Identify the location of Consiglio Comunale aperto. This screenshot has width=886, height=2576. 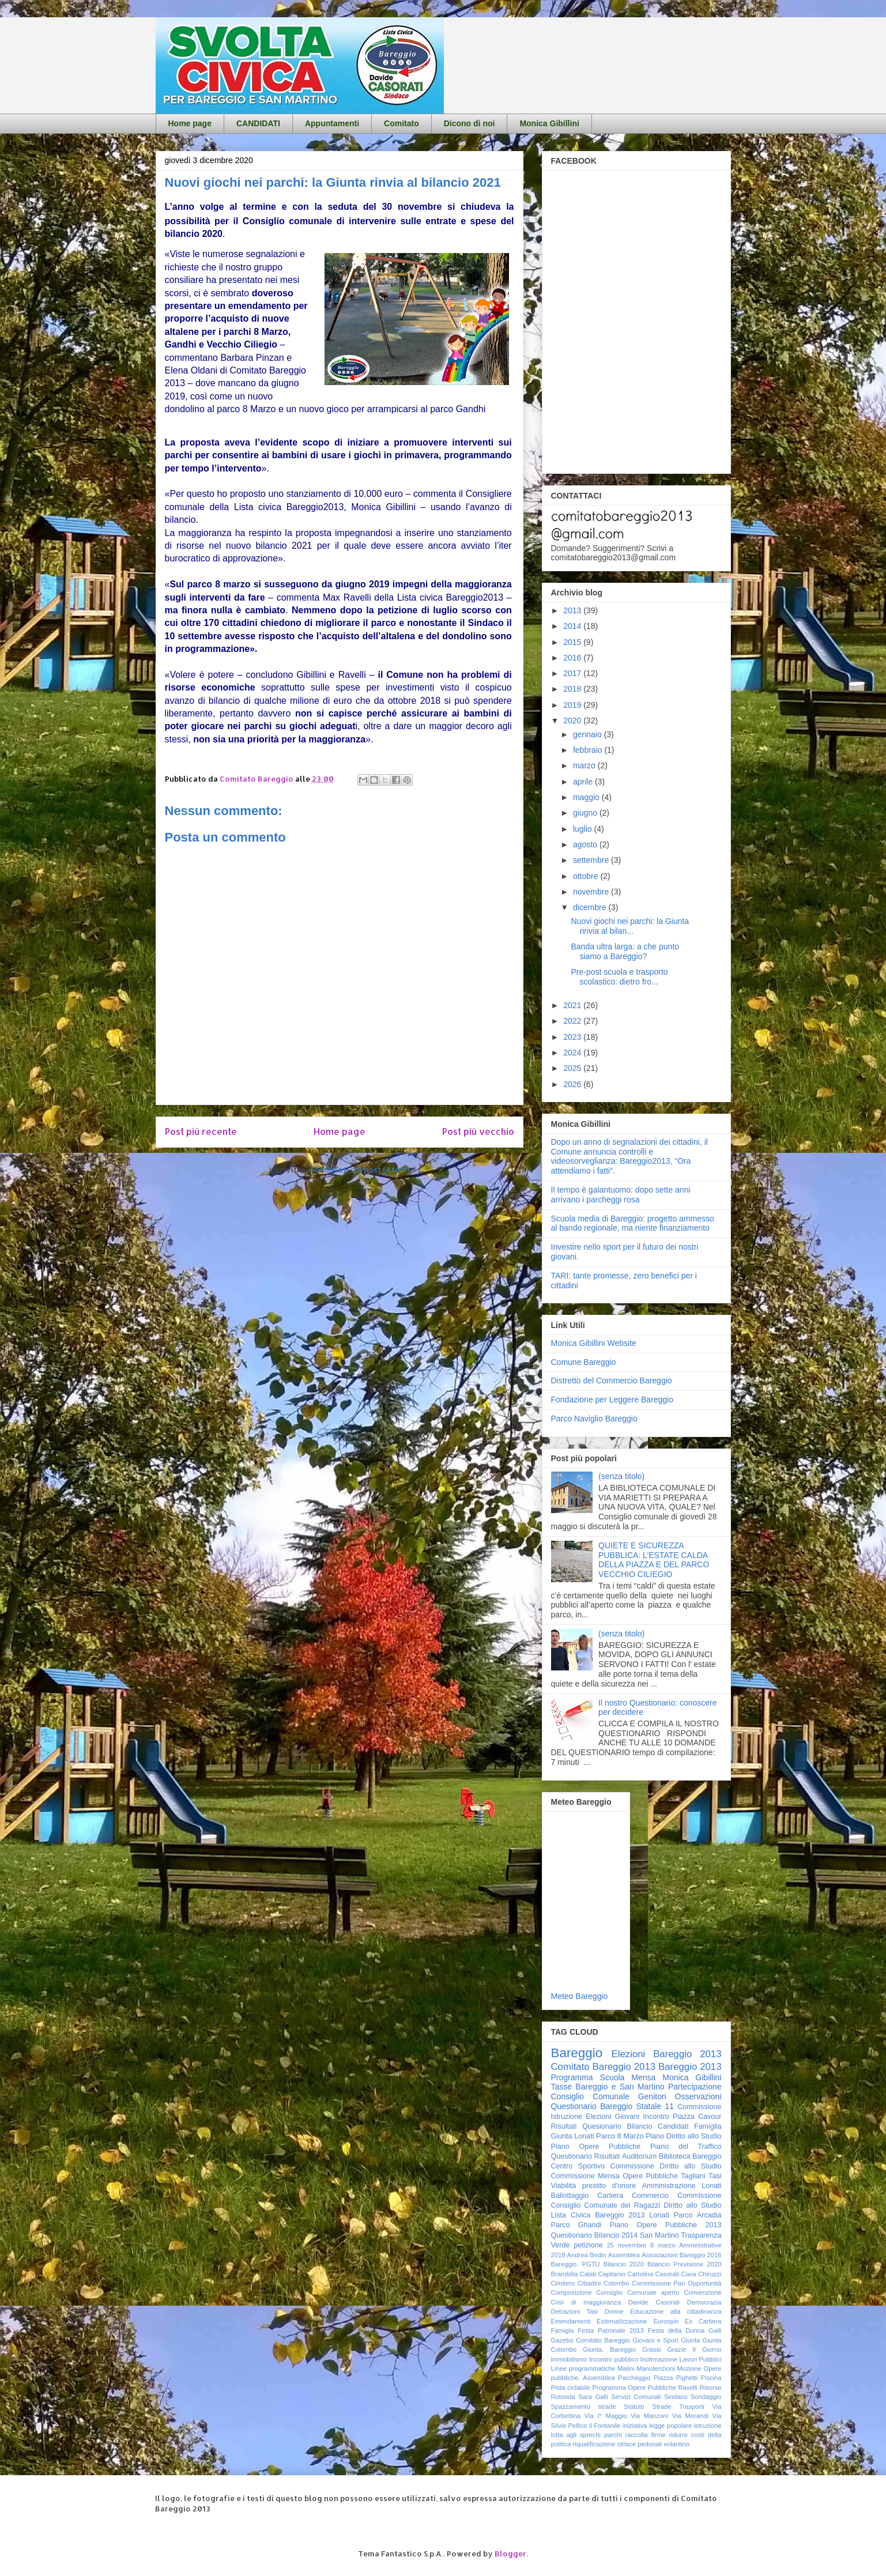
(637, 2292).